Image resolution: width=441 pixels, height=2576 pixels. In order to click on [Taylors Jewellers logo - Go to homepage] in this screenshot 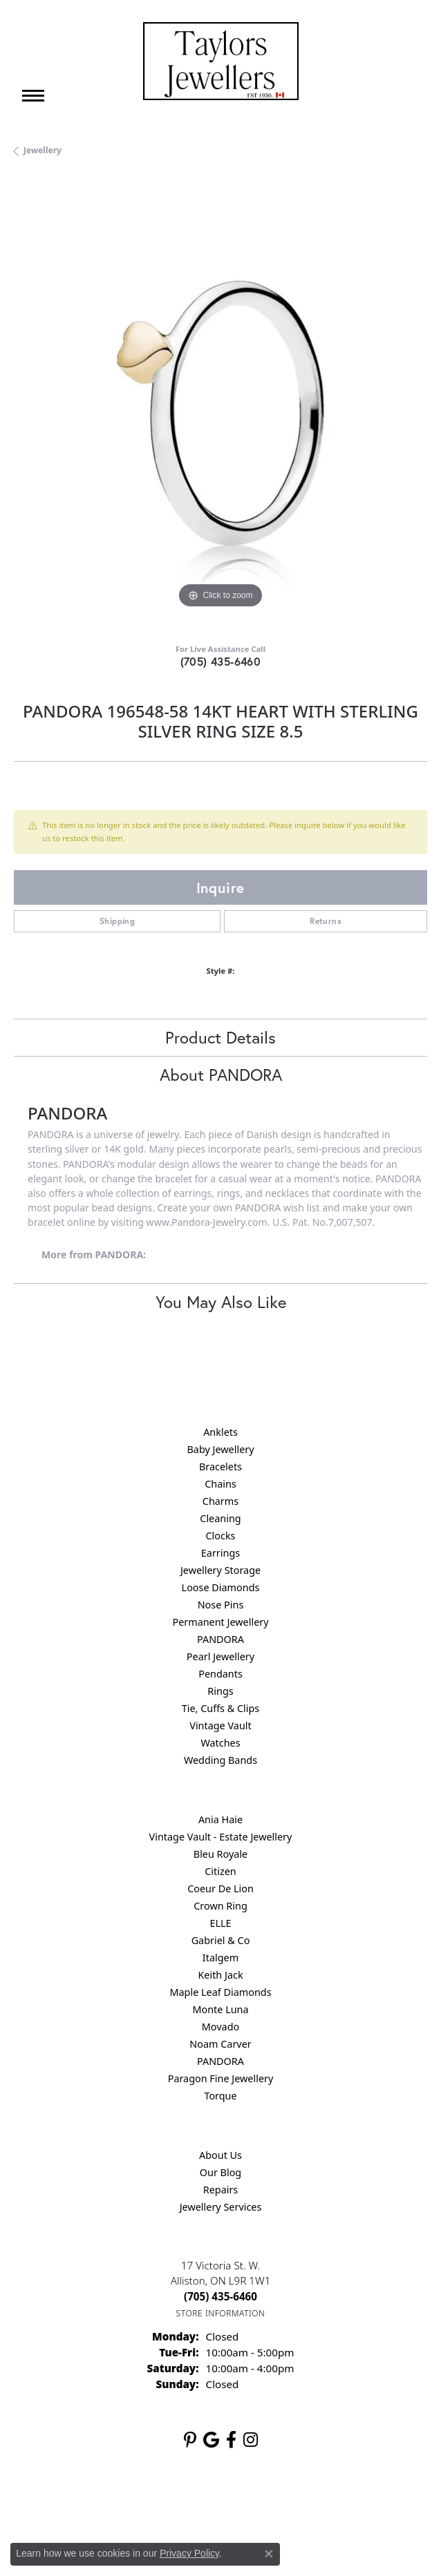, I will do `click(221, 61)`.